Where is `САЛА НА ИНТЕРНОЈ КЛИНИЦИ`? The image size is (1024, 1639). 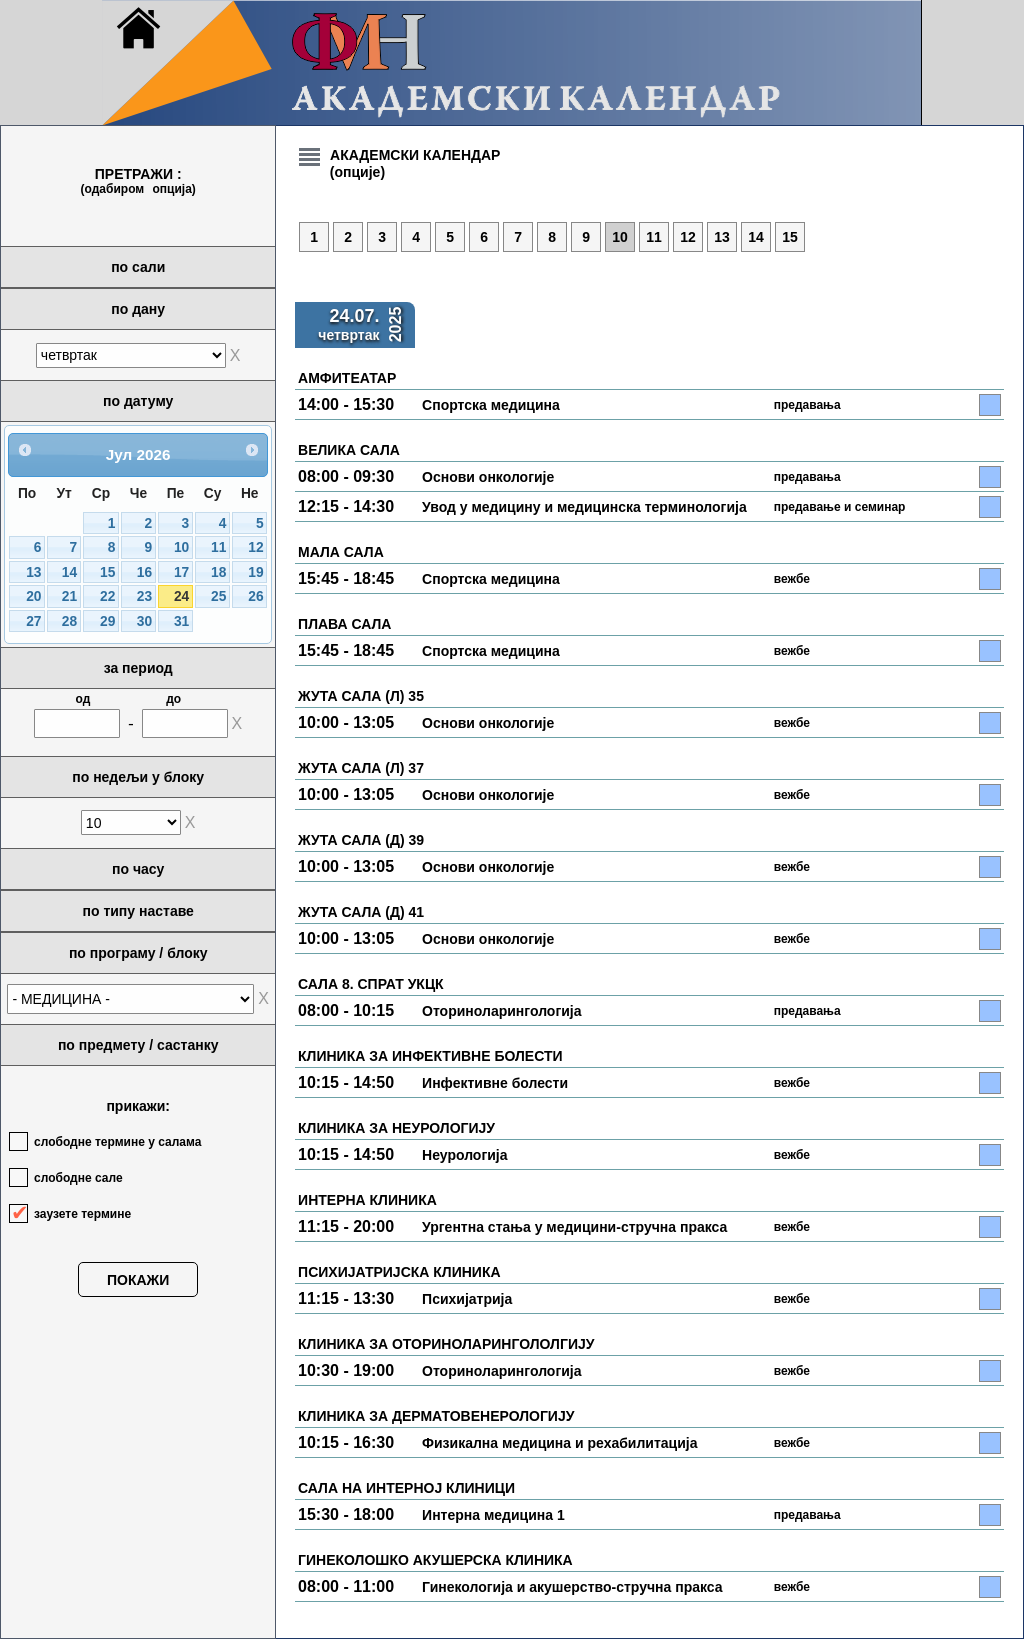
САЛА НА ИНТЕРНОЈ КЛИНИЦИ is located at coordinates (406, 1488).